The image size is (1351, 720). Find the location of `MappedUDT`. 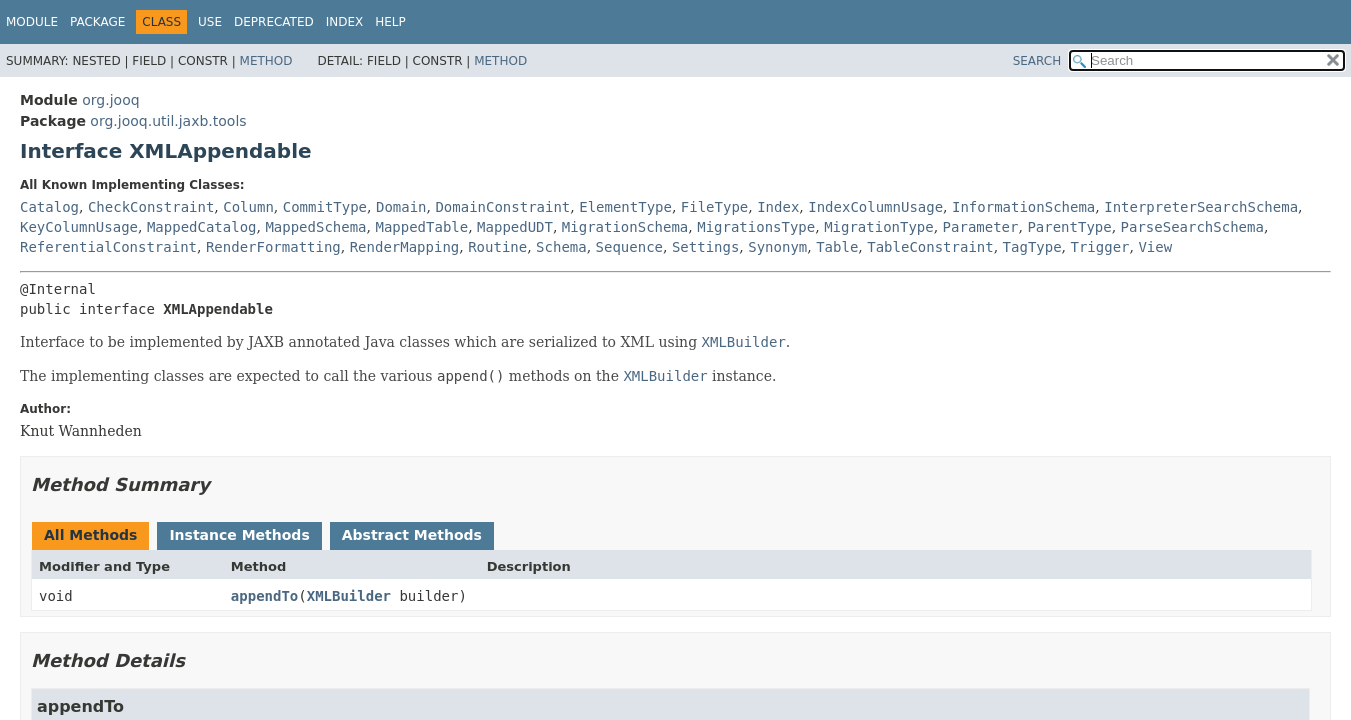

MappedUDT is located at coordinates (515, 227).